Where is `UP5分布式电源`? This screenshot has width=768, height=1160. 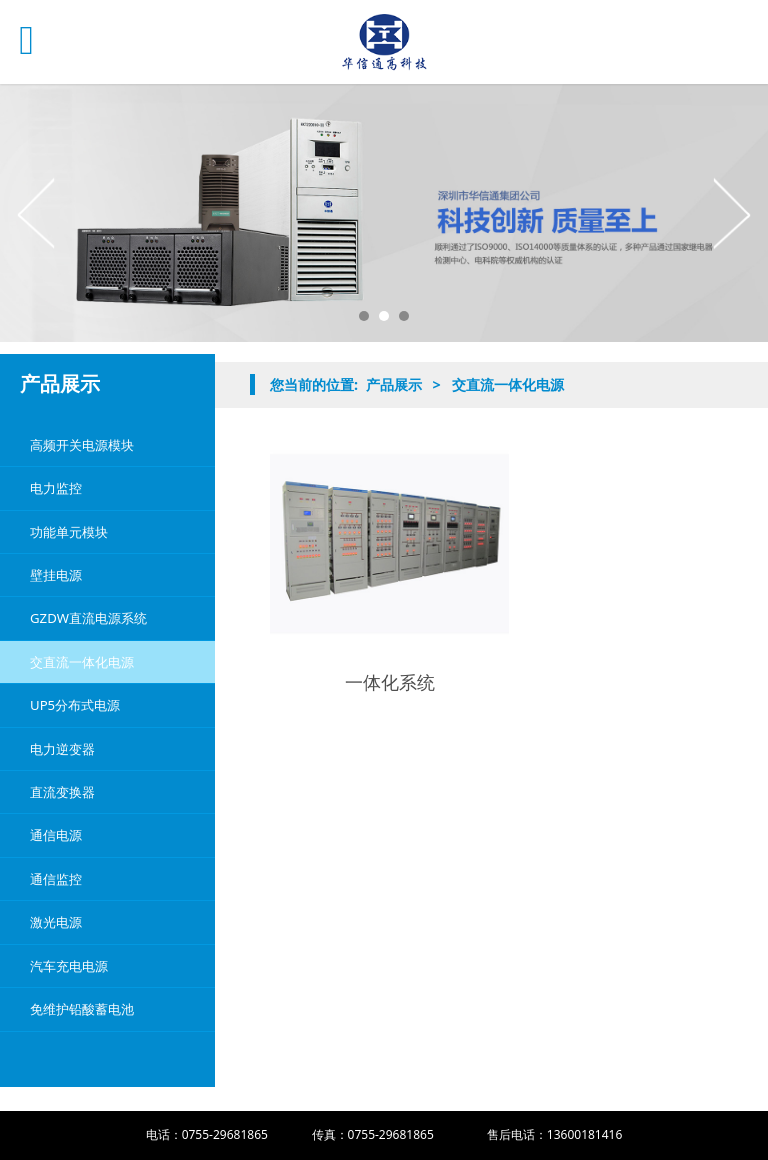
UP5分布式电源 is located at coordinates (75, 705).